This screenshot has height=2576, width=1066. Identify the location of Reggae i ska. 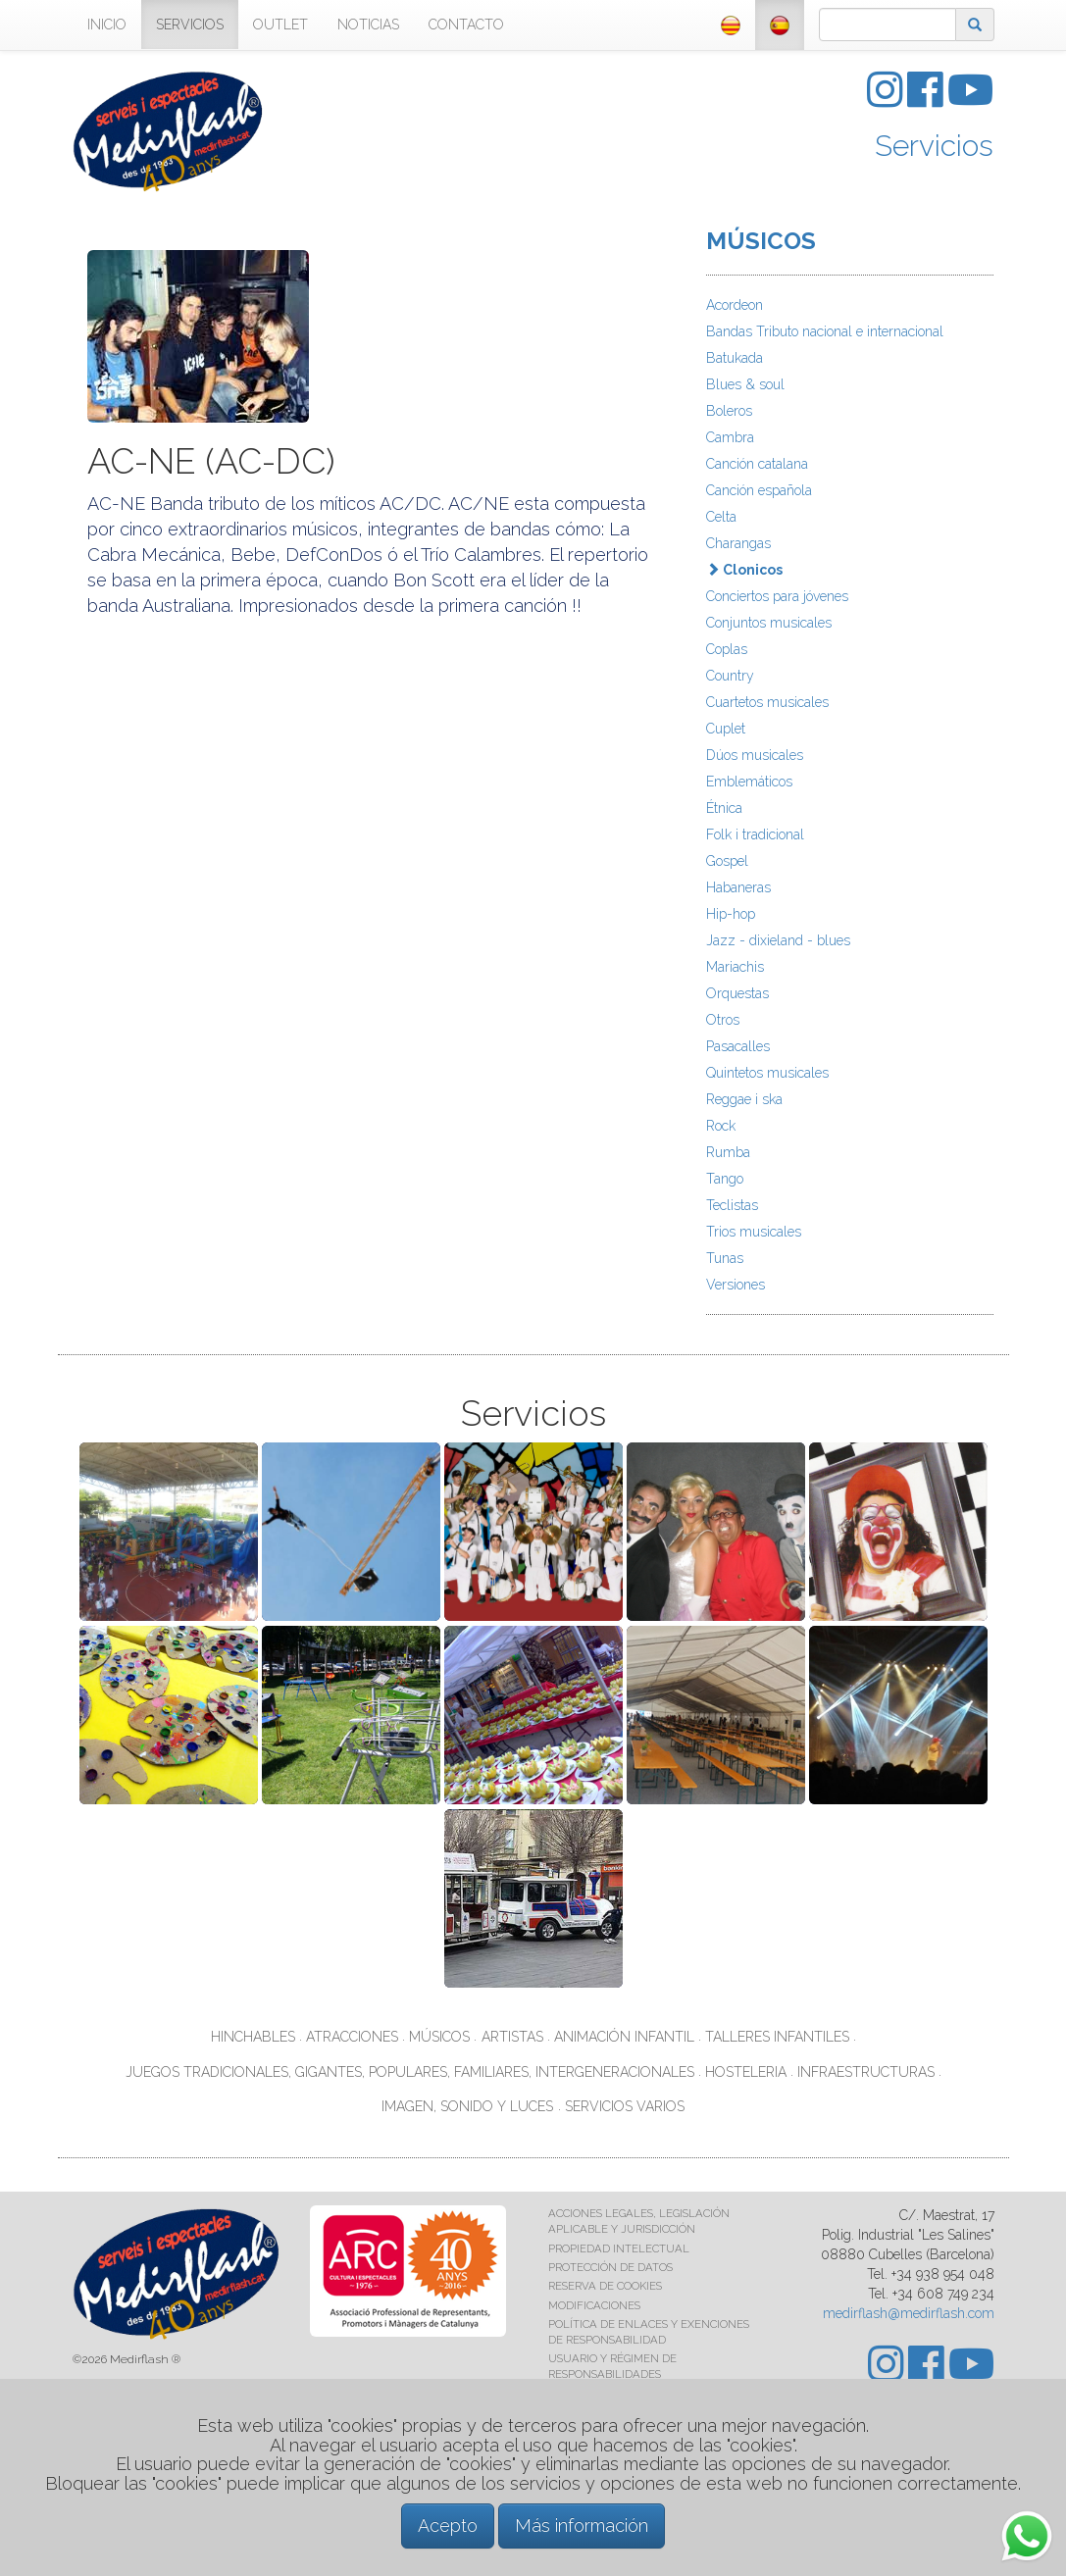
(744, 1099).